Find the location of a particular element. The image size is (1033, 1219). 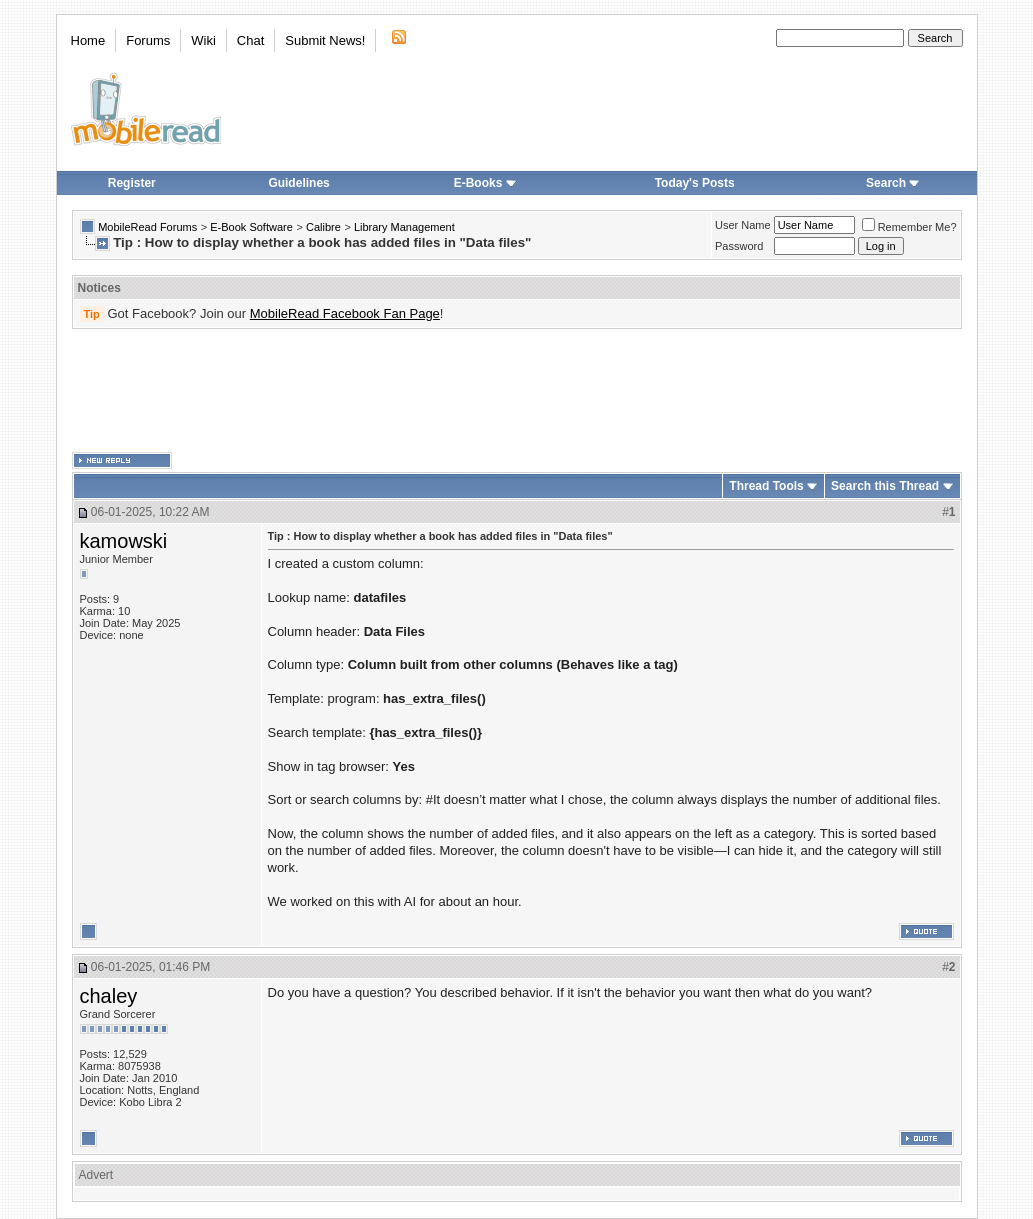

chaley is located at coordinates (109, 996).